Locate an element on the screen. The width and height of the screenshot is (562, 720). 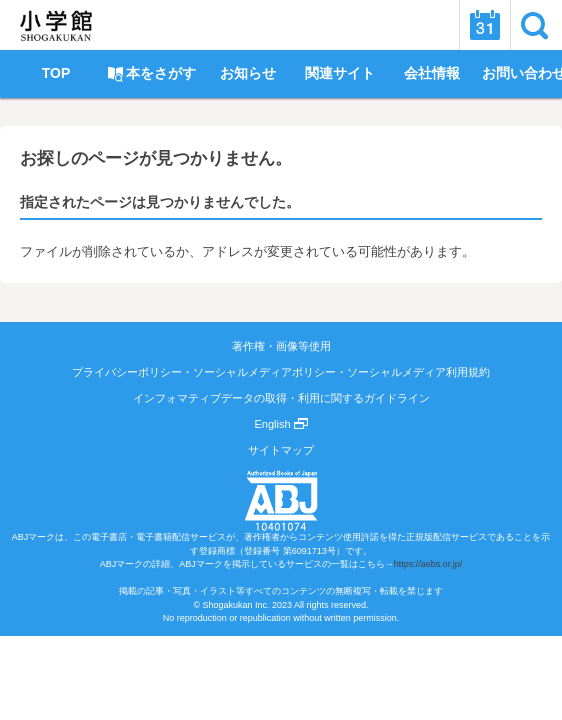
プライバシーポリシー・ソーシャルメディアポリシー・ソーシャルメディア利用規約 is located at coordinates (281, 372).